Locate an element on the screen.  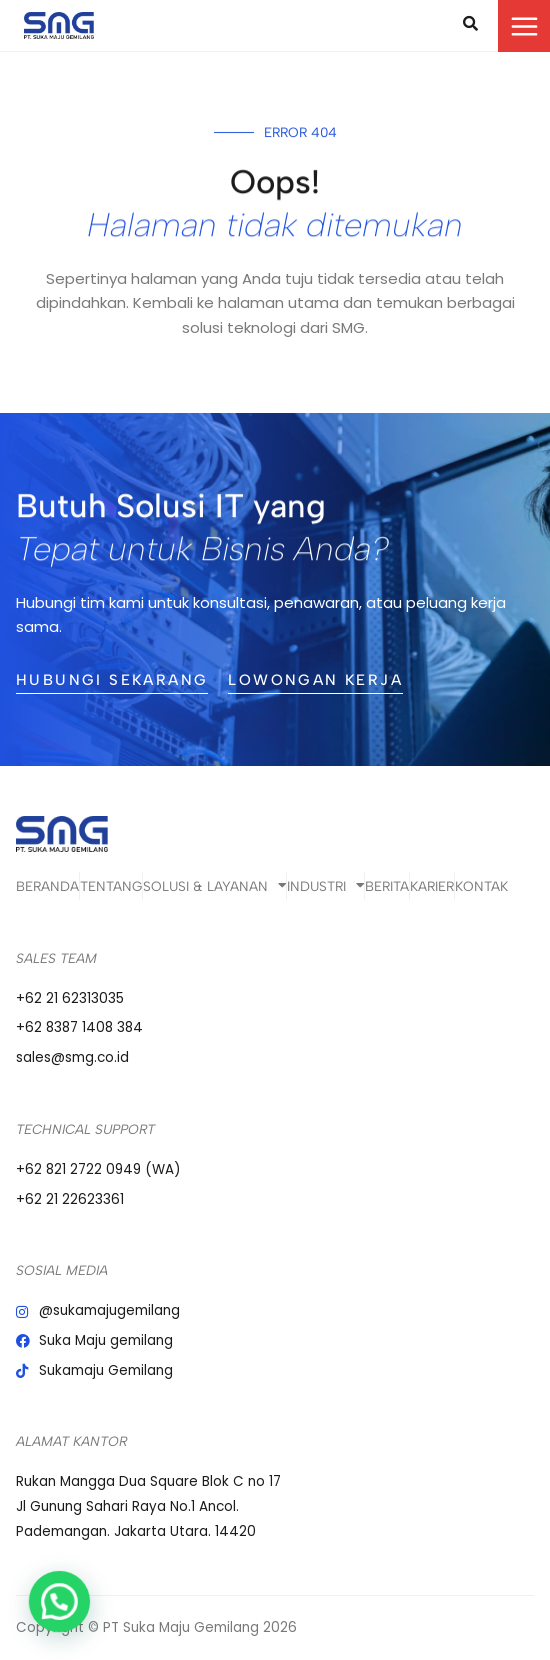
[button] is located at coordinates (42, 1607).